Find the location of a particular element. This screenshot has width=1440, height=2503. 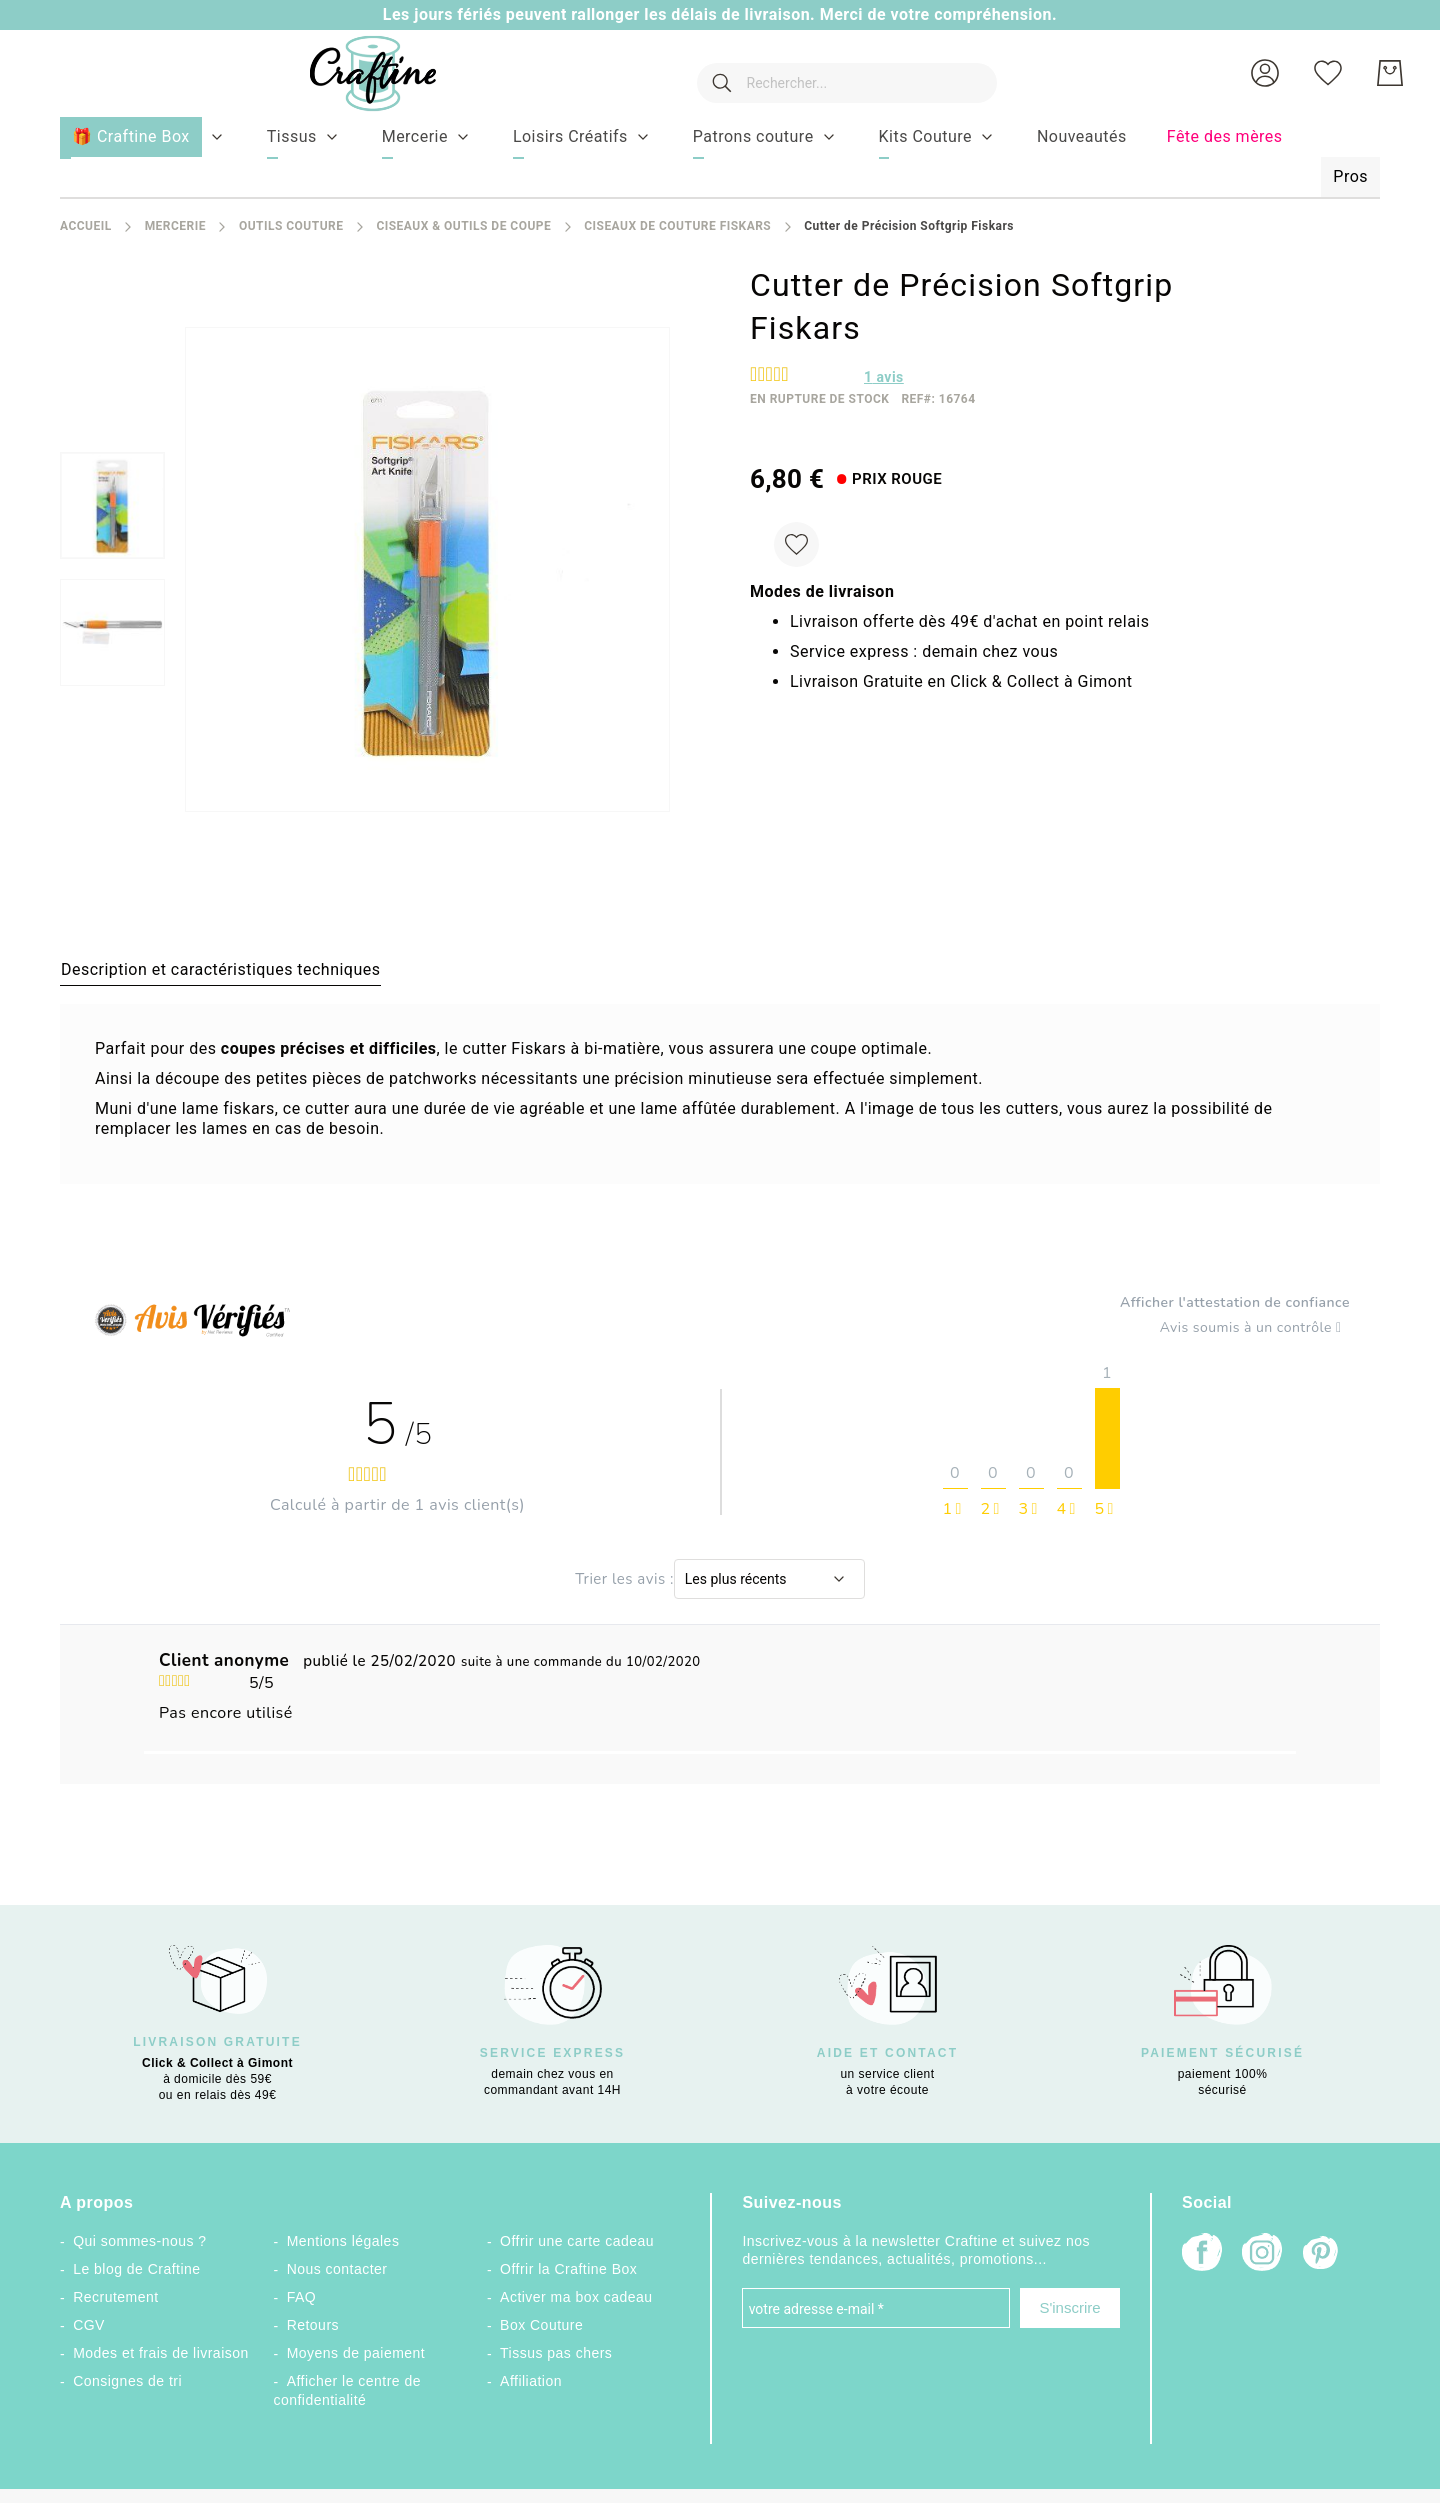

Mentions légales is located at coordinates (343, 2241).